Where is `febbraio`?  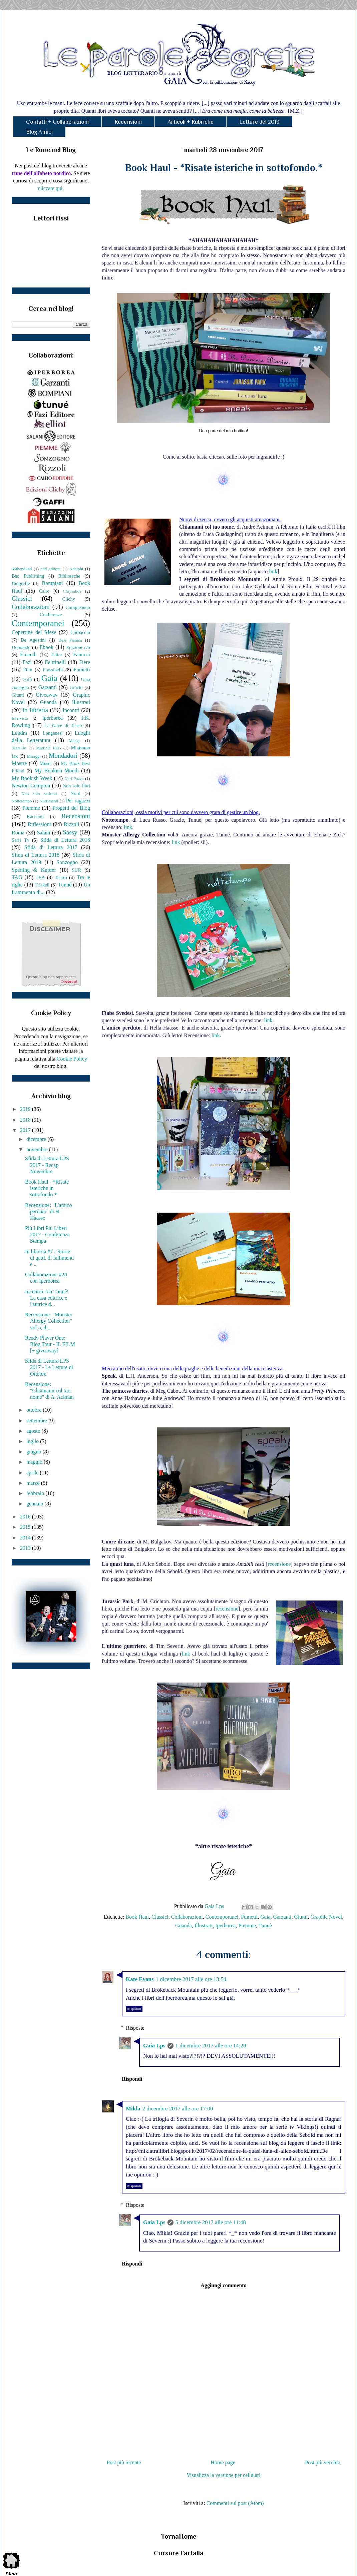 febbraio is located at coordinates (35, 1493).